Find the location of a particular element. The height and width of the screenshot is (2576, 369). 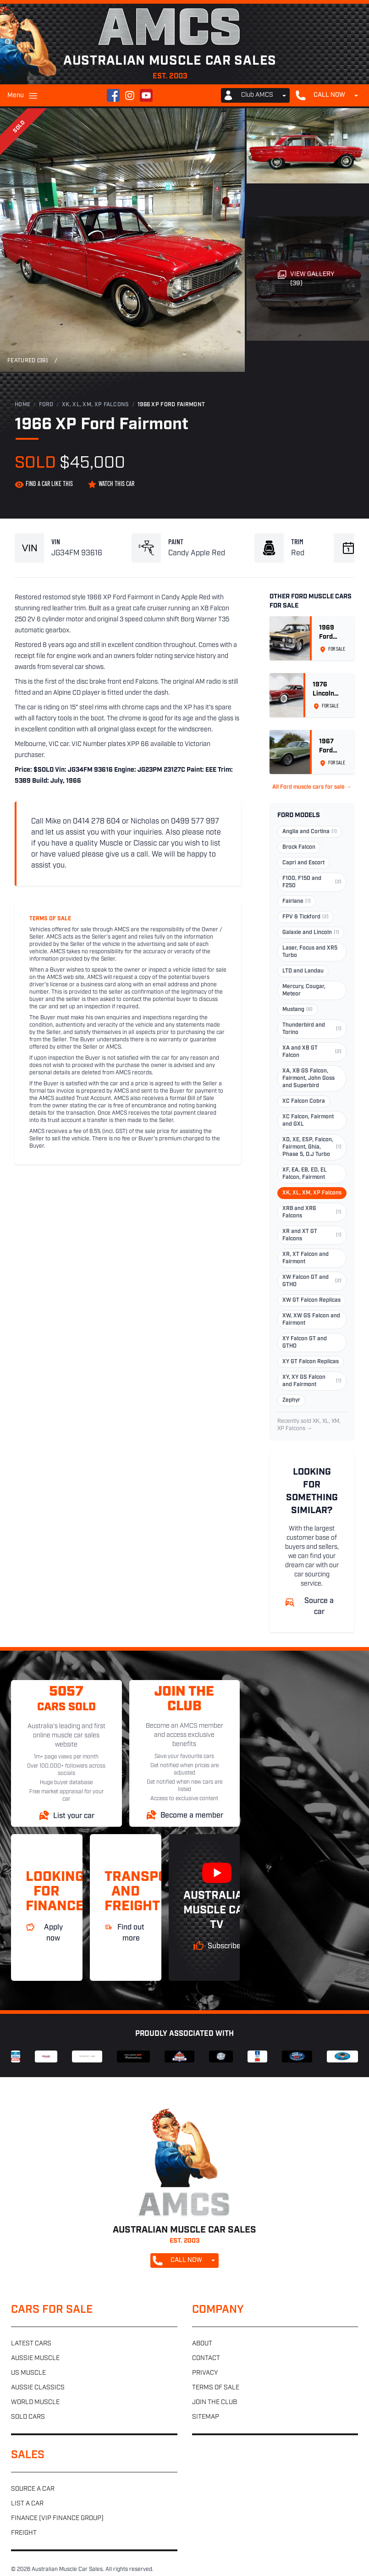

Brock Falcon is located at coordinates (298, 847).